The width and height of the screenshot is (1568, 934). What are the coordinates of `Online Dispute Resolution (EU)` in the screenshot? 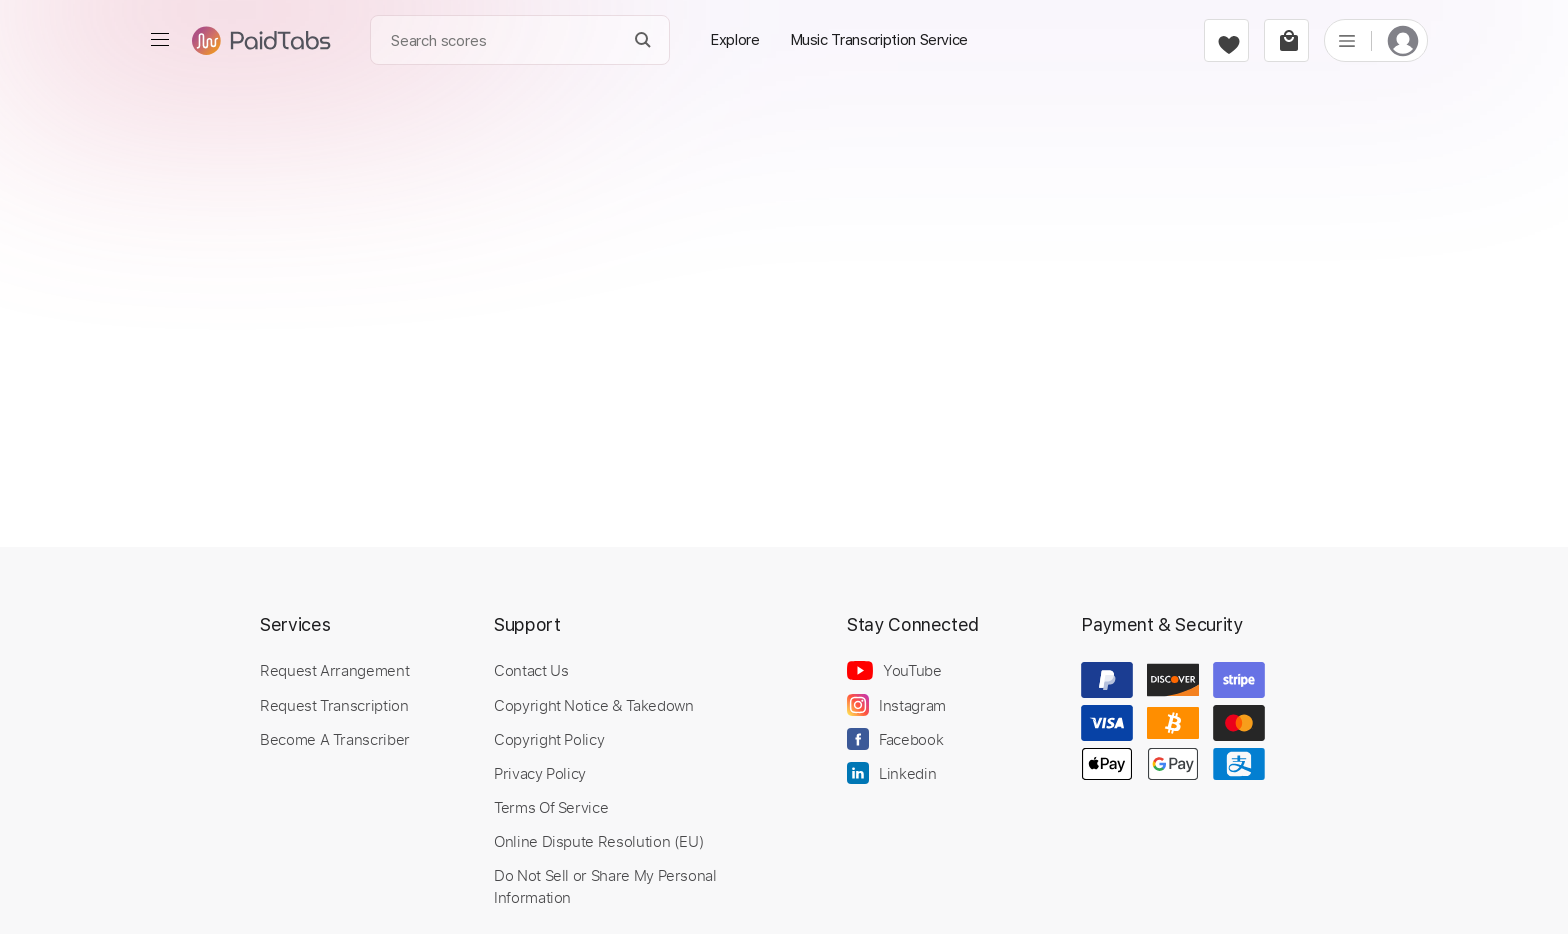 It's located at (599, 841).